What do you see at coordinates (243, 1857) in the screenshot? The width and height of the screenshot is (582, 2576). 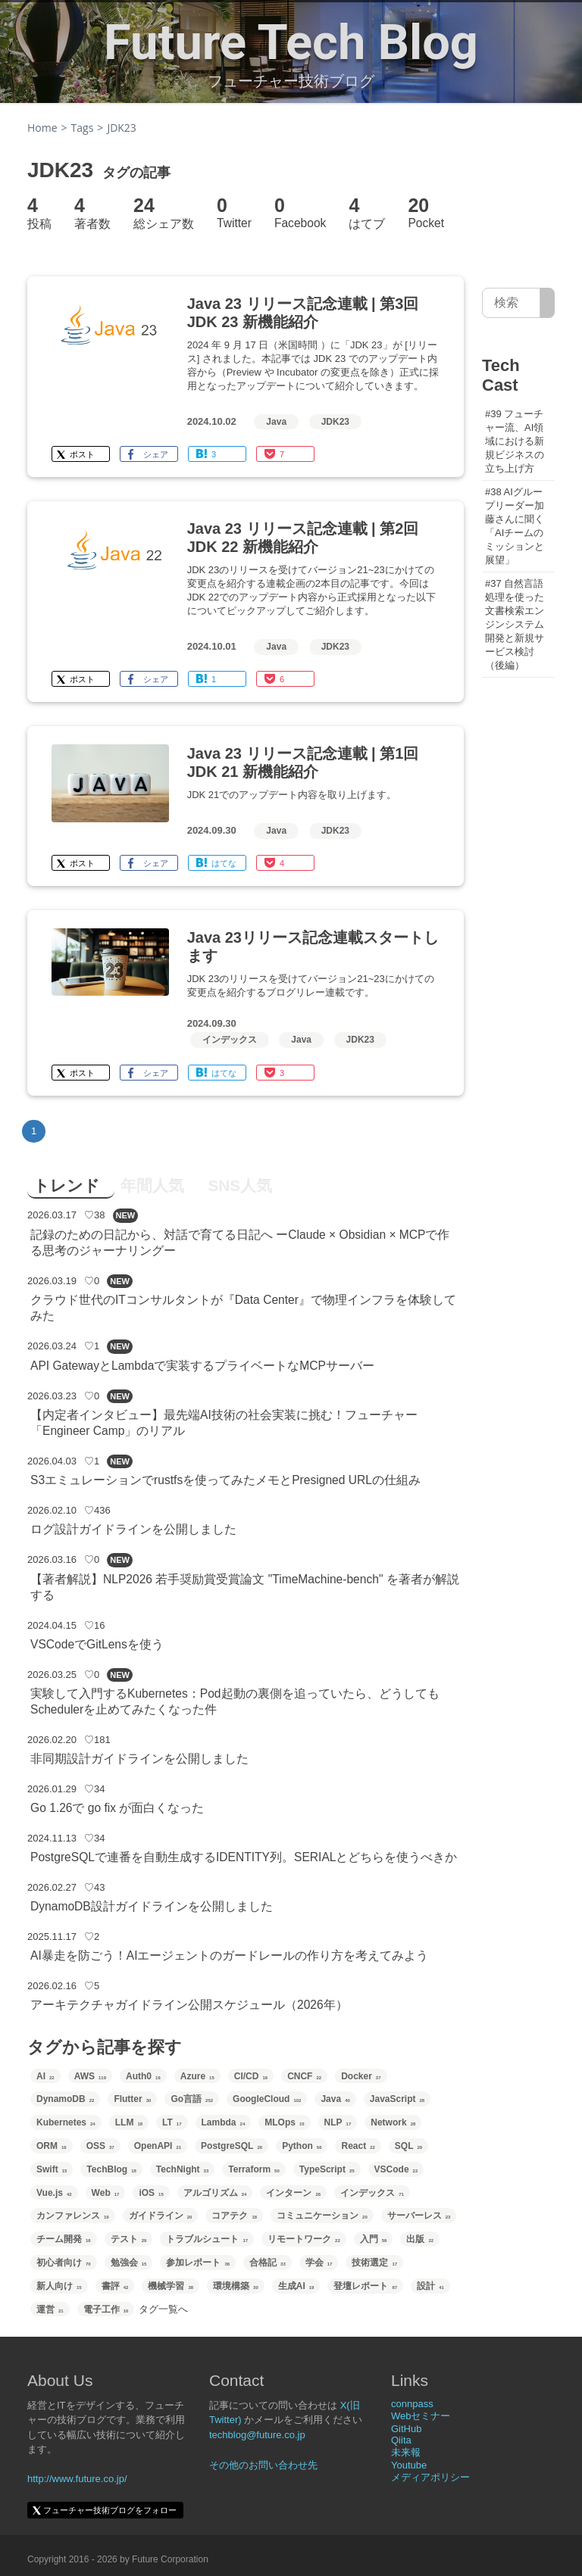 I see `PostgreSQLで連番を自動生成するIDENTITY列。SERIALとどちらを使うべきか` at bounding box center [243, 1857].